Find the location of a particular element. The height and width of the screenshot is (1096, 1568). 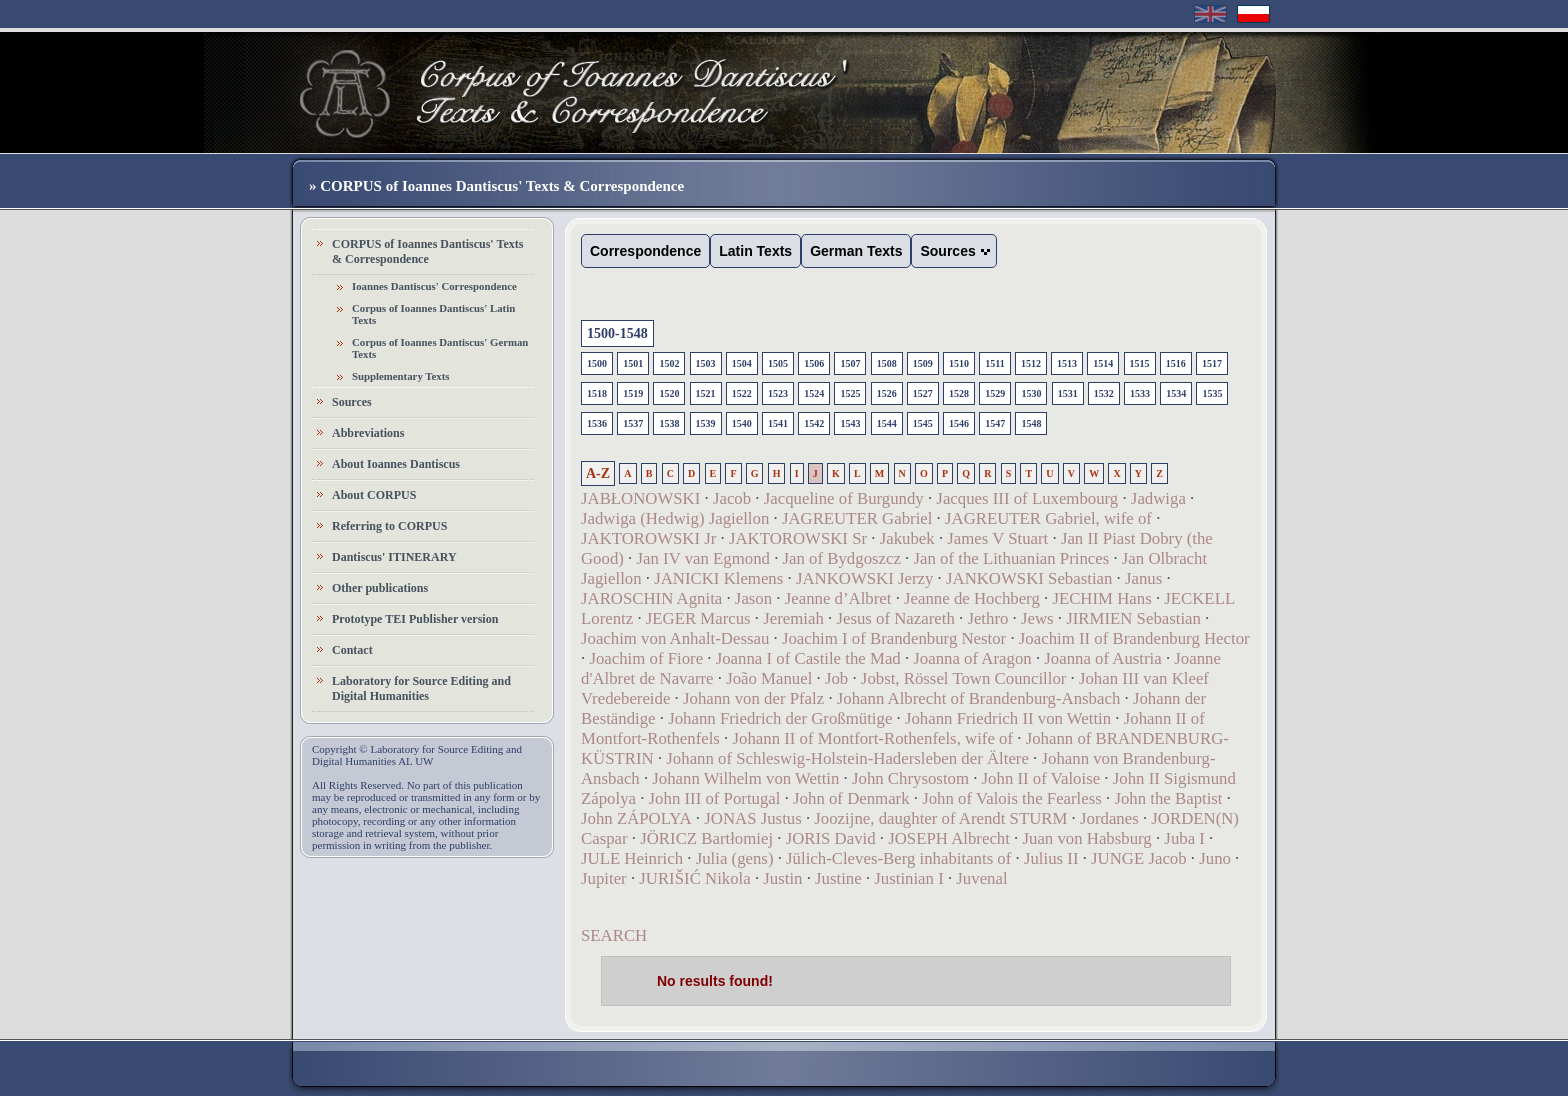

JAGREUTER Gabriel is located at coordinates (857, 518).